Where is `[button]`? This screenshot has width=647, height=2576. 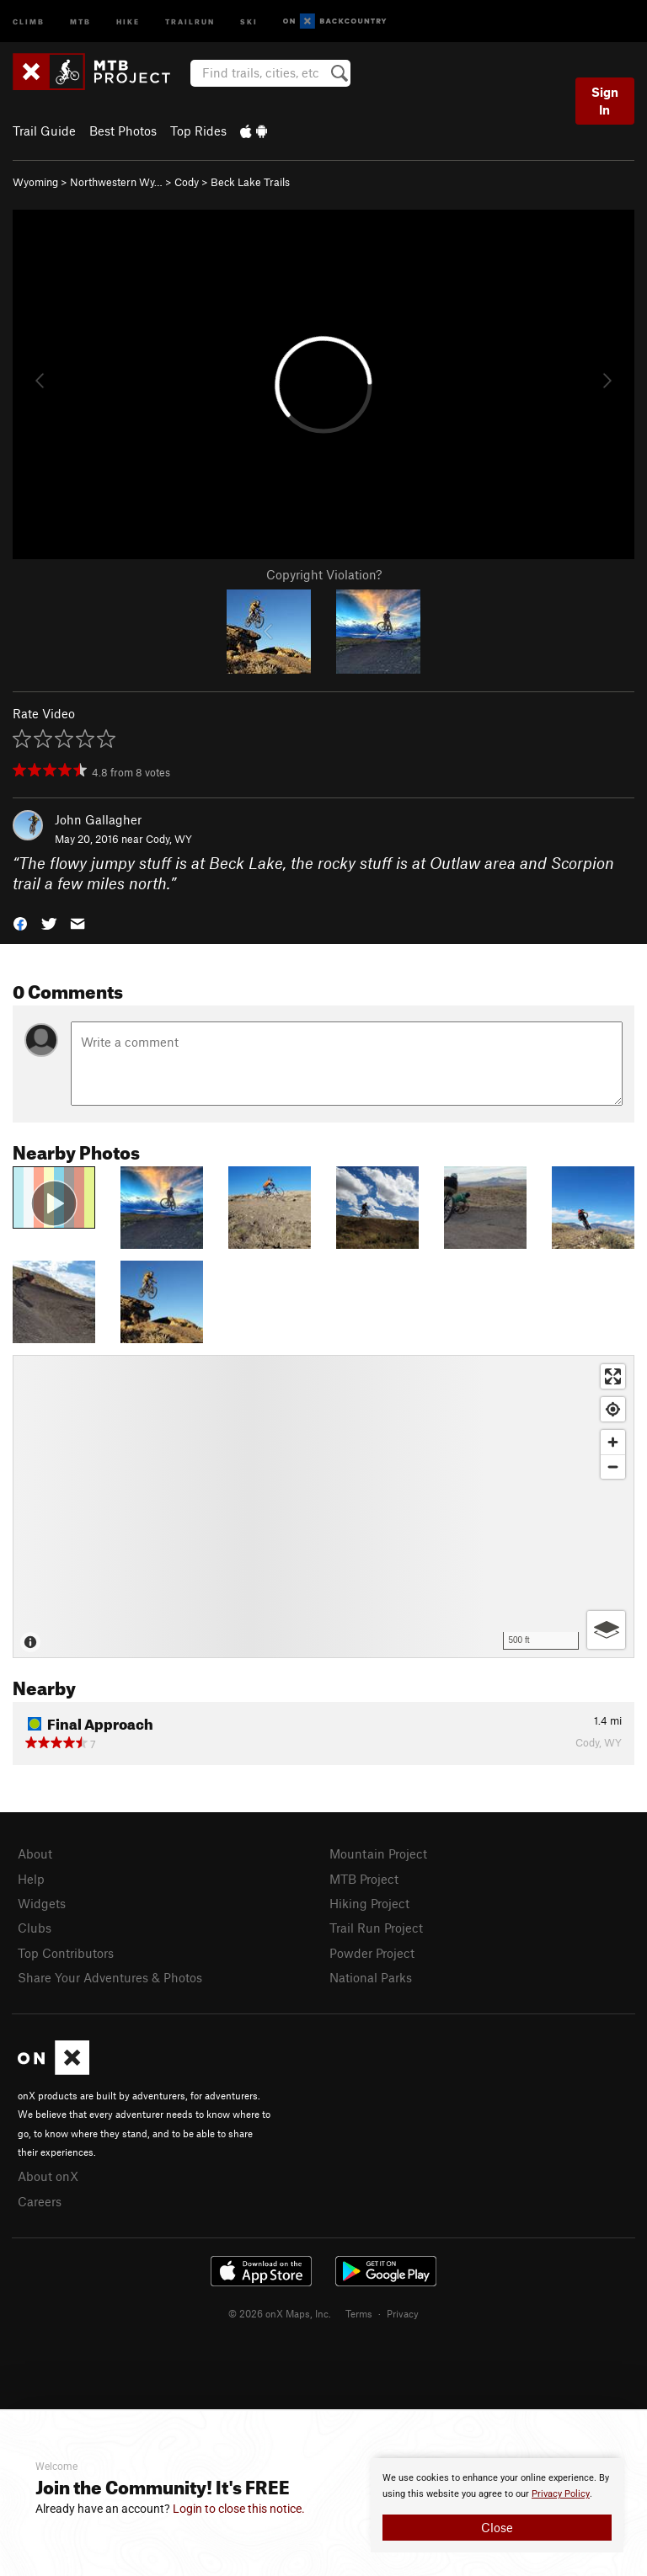
[button] is located at coordinates (20, 922).